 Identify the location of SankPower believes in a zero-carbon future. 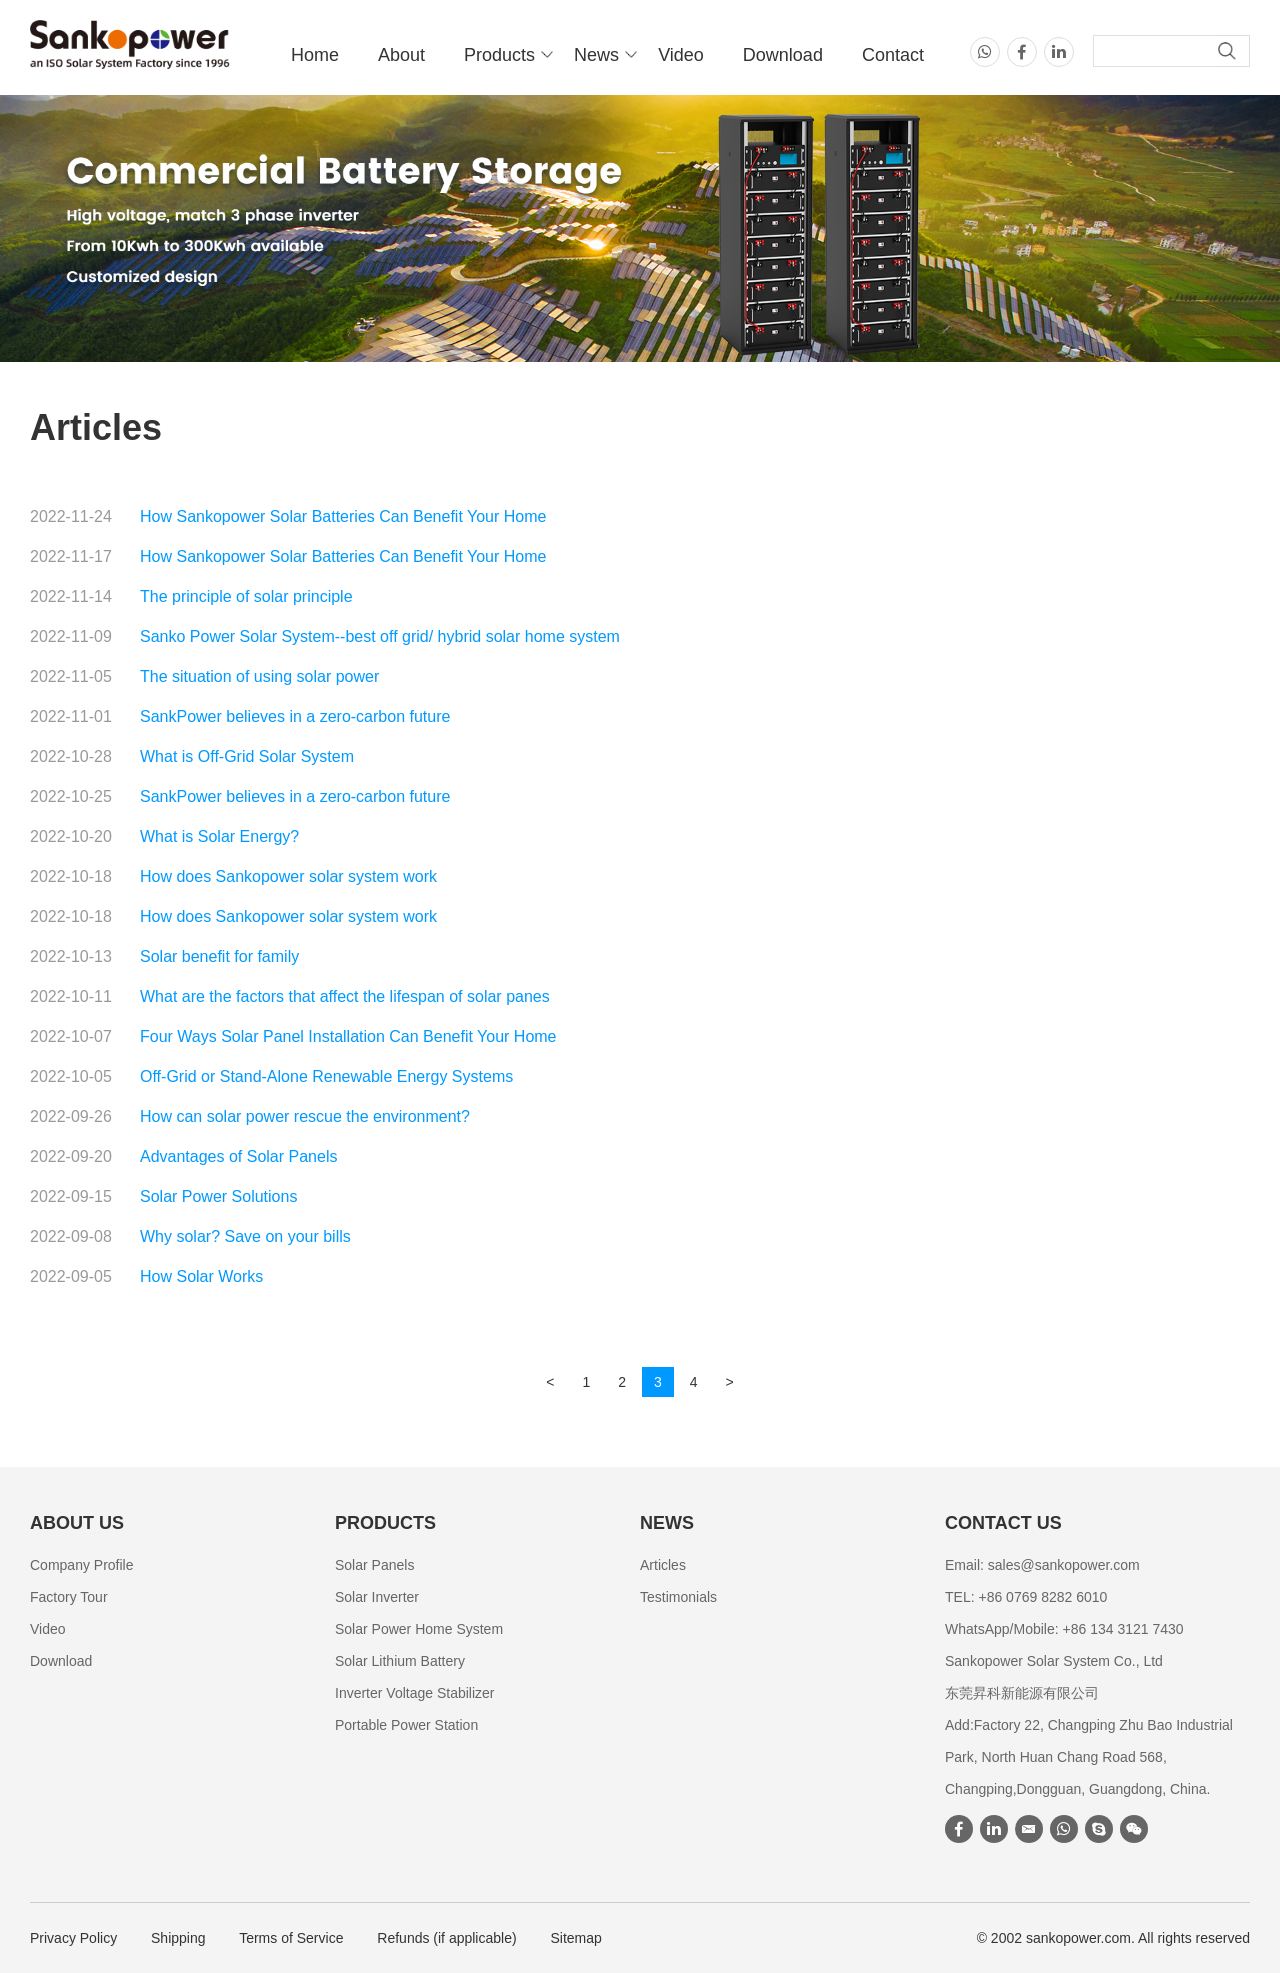
(295, 716).